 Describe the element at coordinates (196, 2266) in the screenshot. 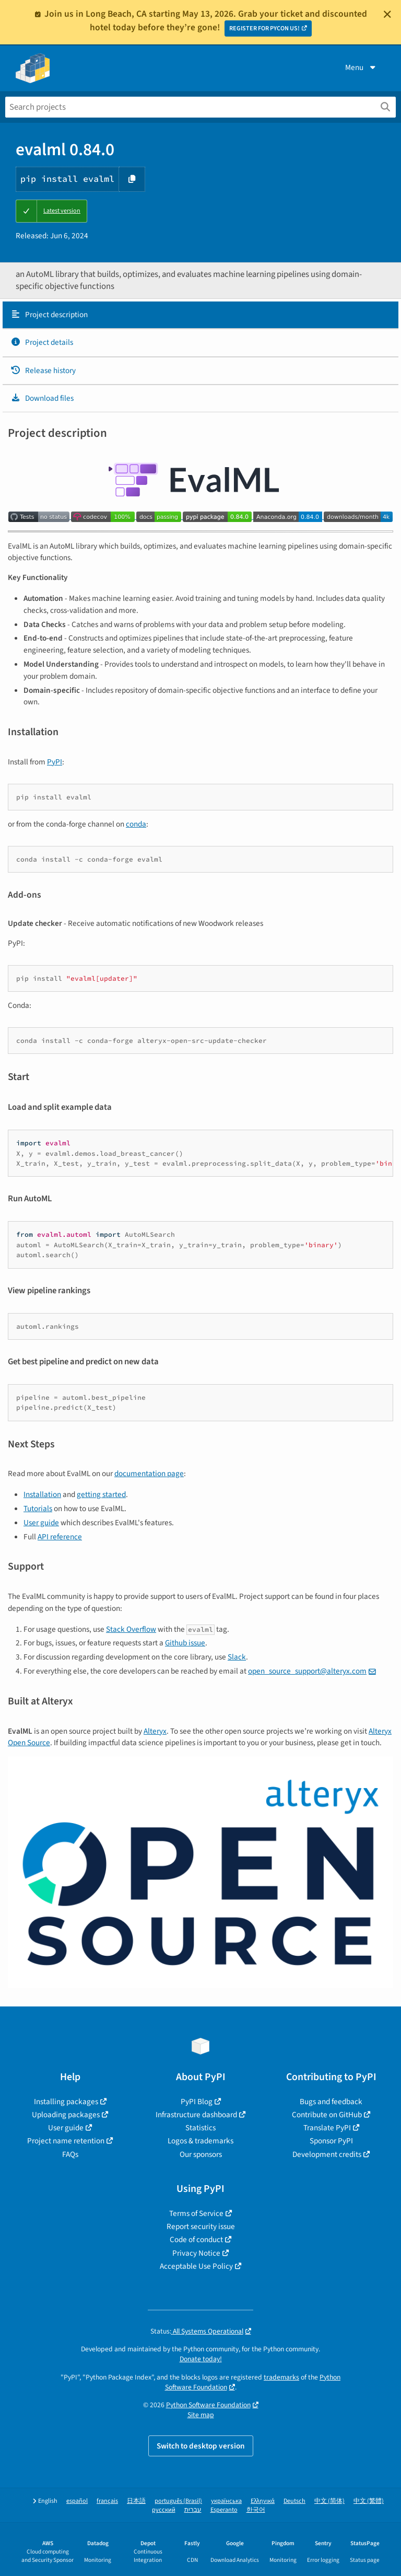

I see `Acceptable Use Policy` at that location.